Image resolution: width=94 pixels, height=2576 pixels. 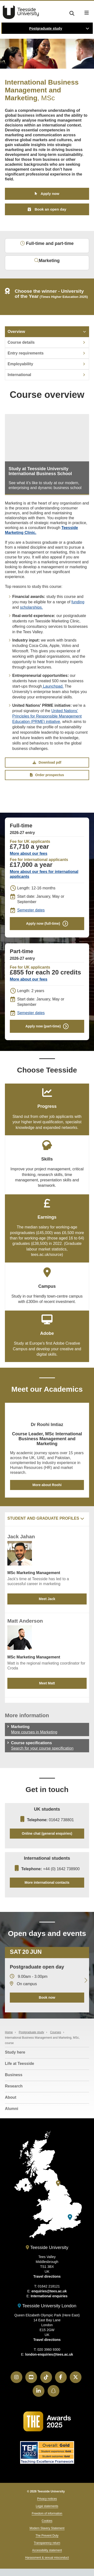 I want to click on Marketing, so click(x=47, y=260).